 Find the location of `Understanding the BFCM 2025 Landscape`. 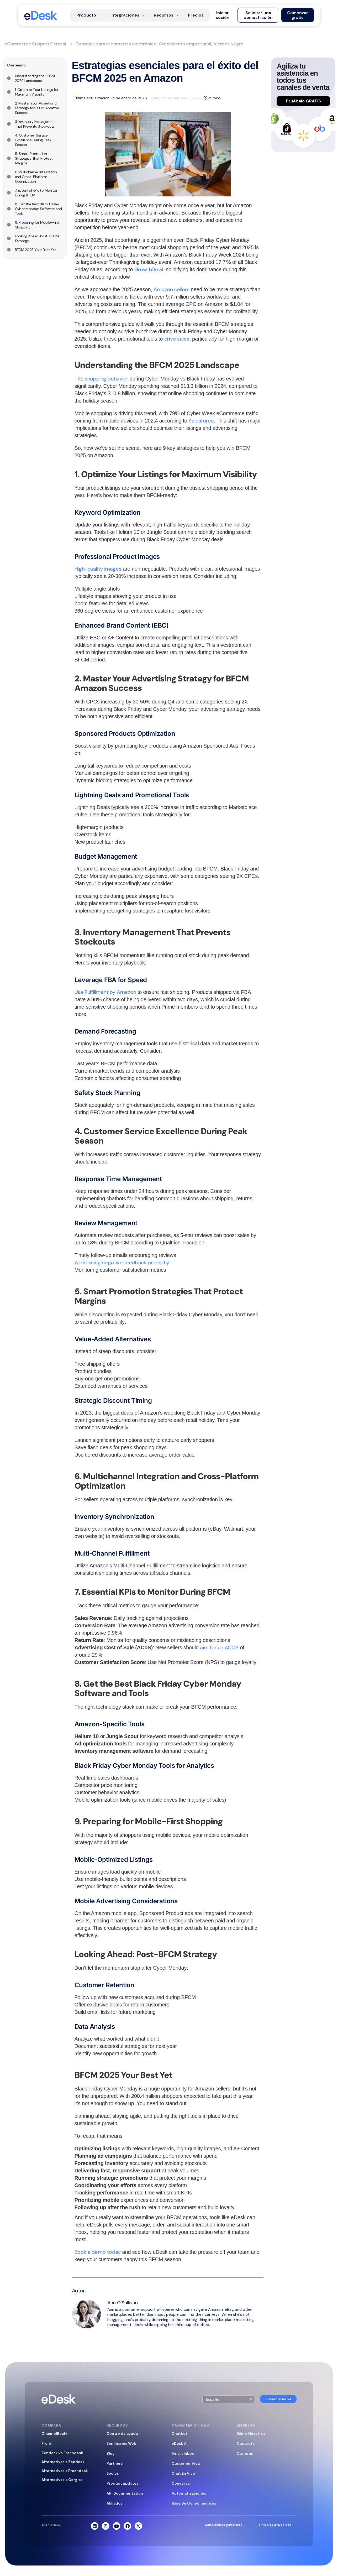

Understanding the BFCM 2025 Landscape is located at coordinates (35, 78).